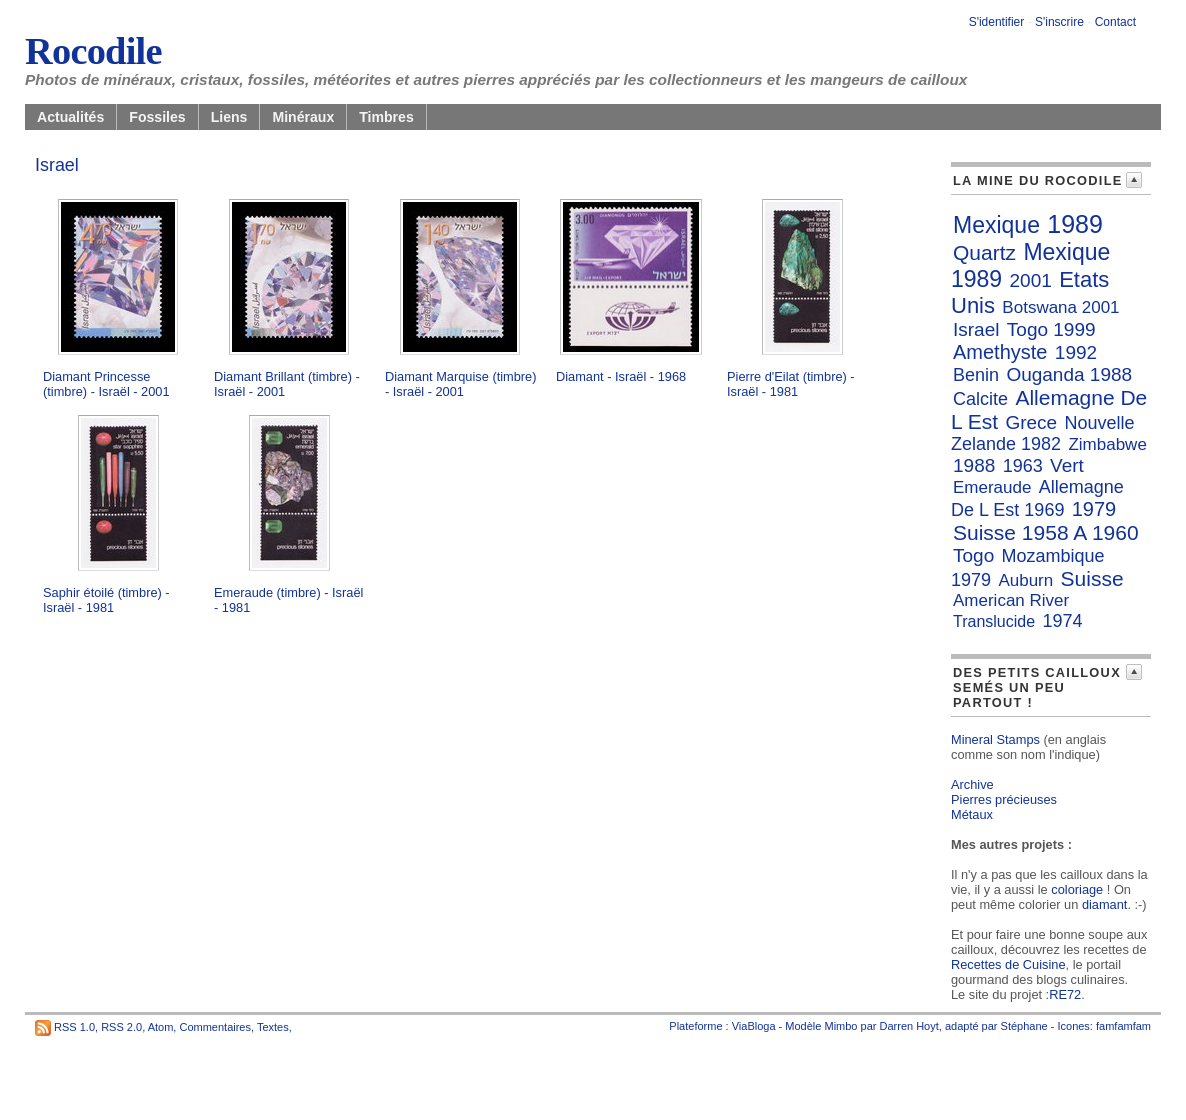 This screenshot has width=1186, height=1120. What do you see at coordinates (229, 117) in the screenshot?
I see `Liens` at bounding box center [229, 117].